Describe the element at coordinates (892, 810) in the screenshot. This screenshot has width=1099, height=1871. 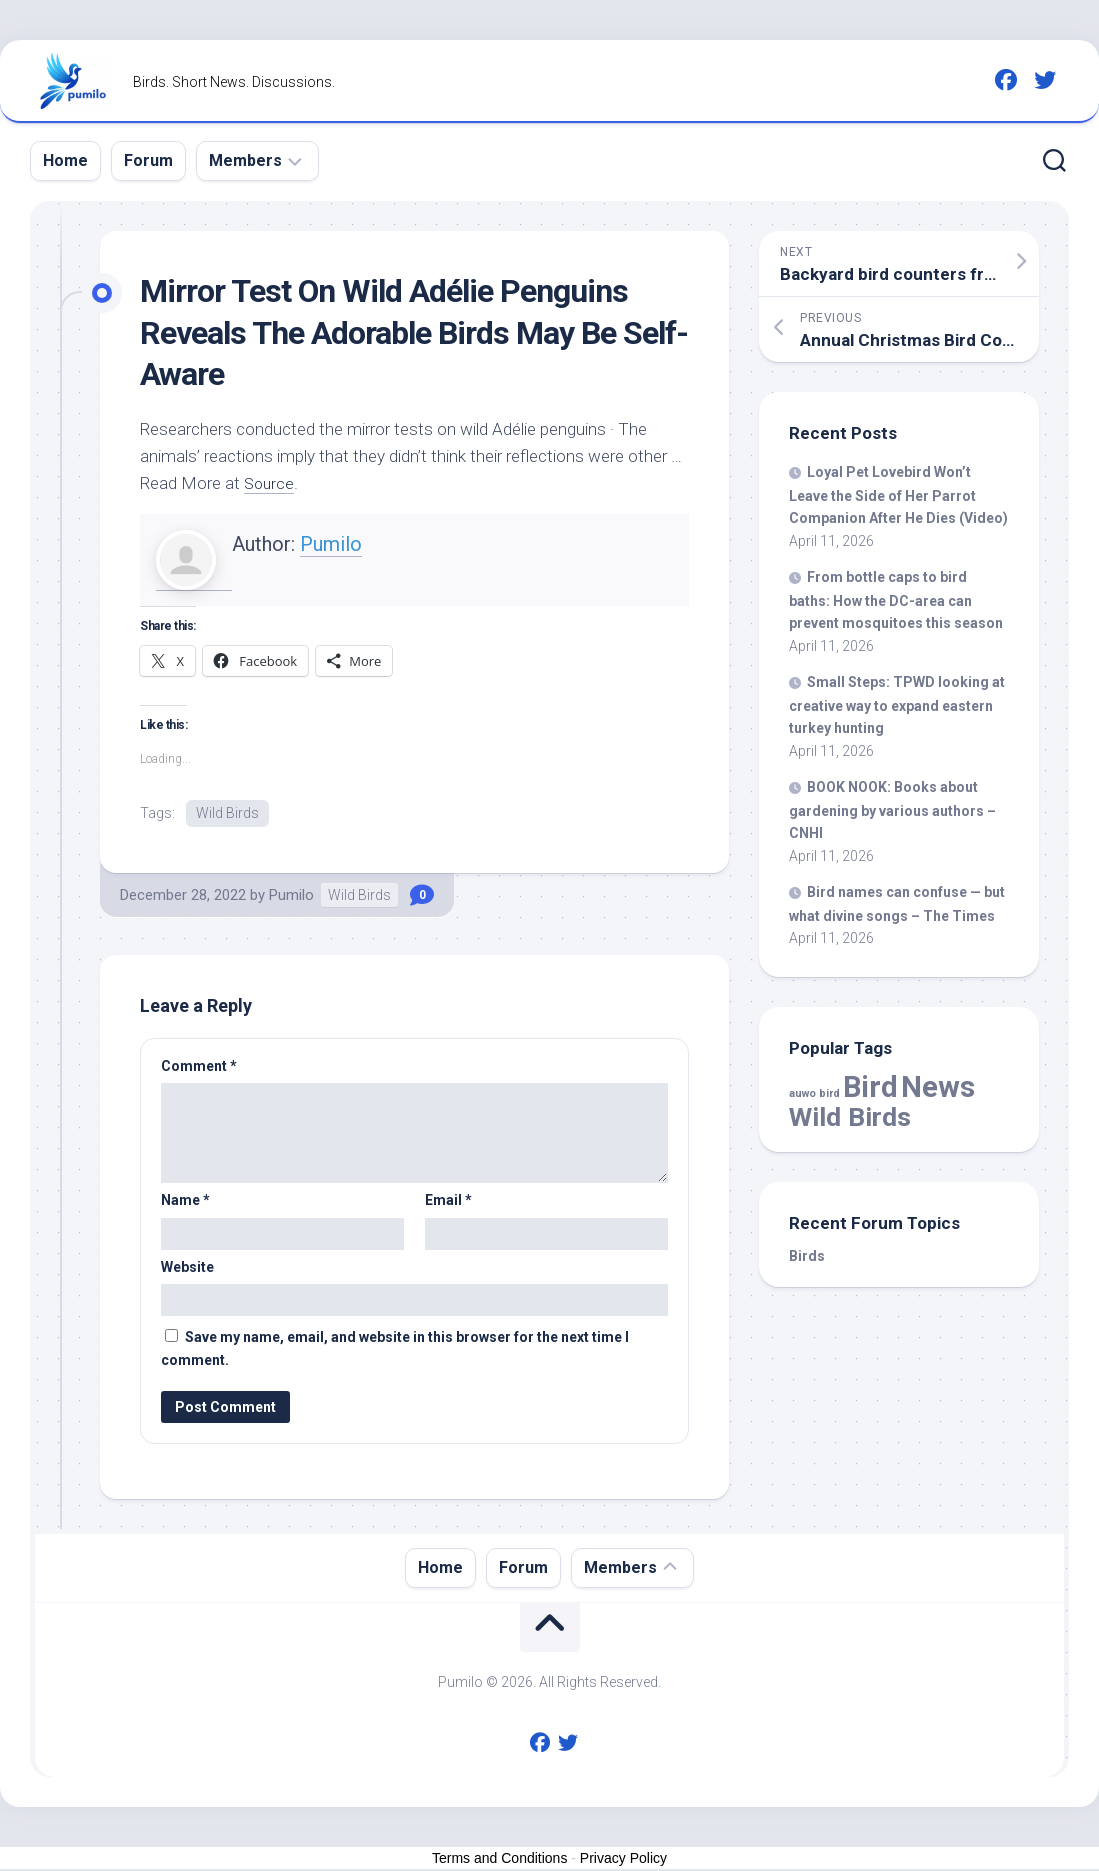
I see `BOOK NOOK: Books about gardening by various authors – CNHI` at that location.